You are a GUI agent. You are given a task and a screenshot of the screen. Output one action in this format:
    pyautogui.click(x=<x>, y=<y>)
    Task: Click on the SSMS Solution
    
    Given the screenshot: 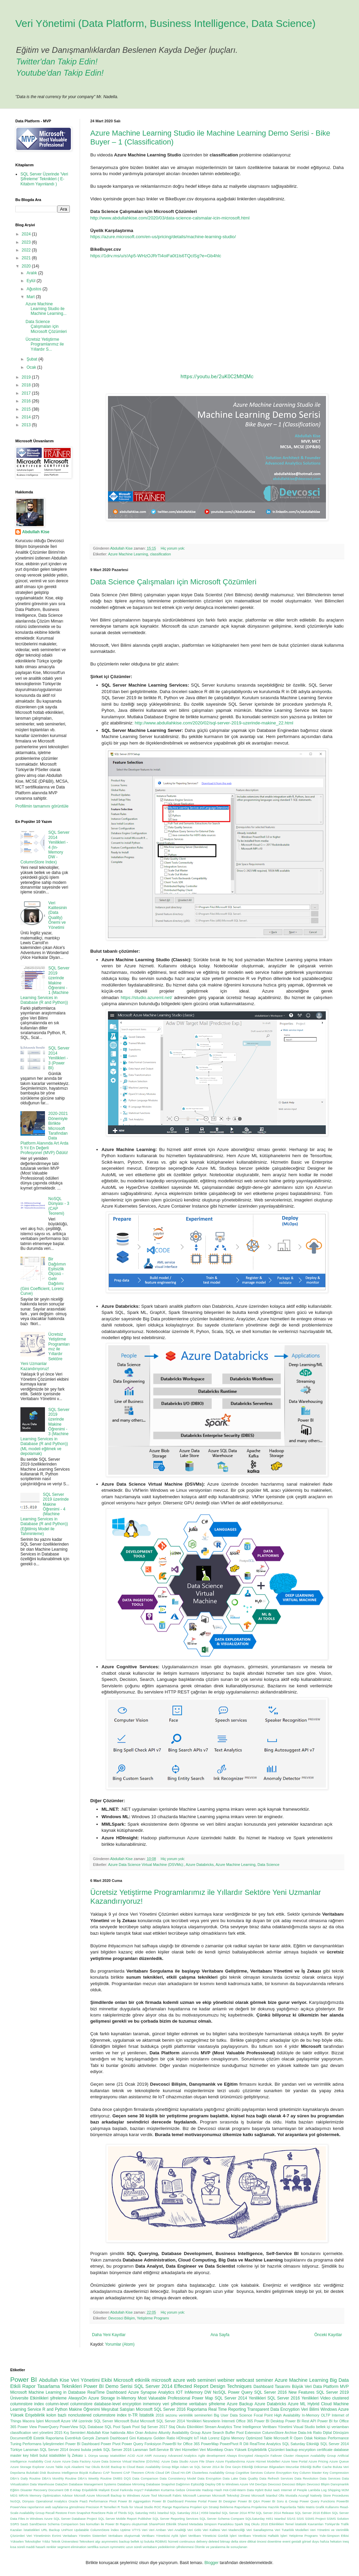 What is the action you would take?
    pyautogui.click(x=338, y=2518)
    